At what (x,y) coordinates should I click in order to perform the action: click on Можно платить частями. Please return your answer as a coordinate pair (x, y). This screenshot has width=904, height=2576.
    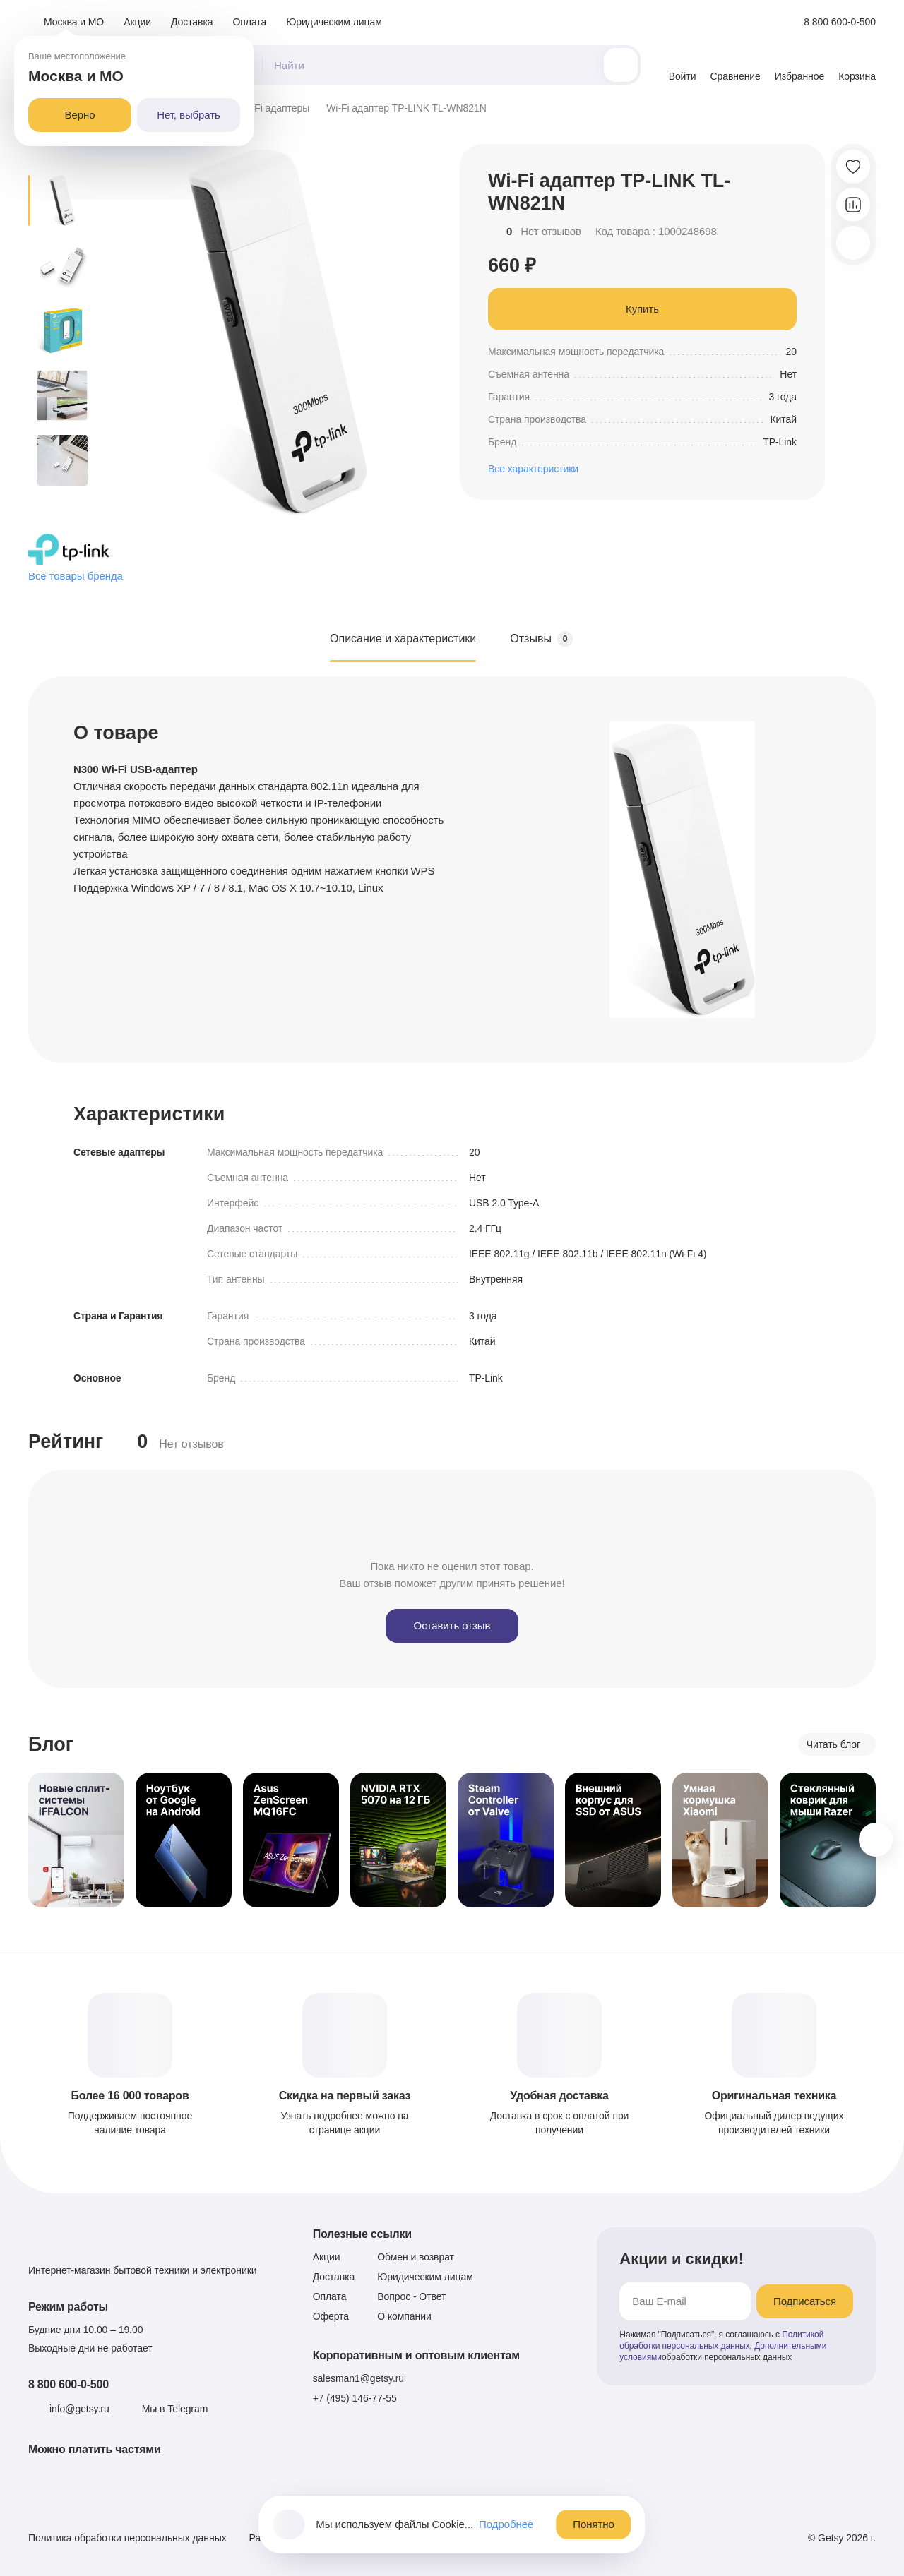
    Looking at the image, I should click on (94, 2449).